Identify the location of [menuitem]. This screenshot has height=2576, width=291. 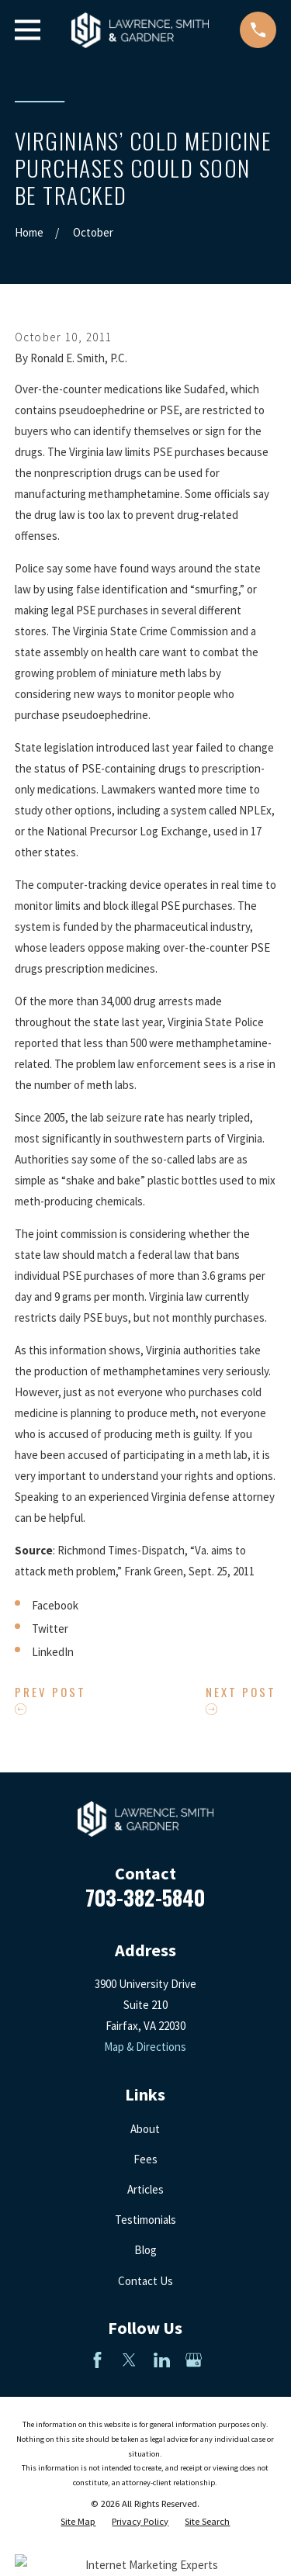
(78, 2522).